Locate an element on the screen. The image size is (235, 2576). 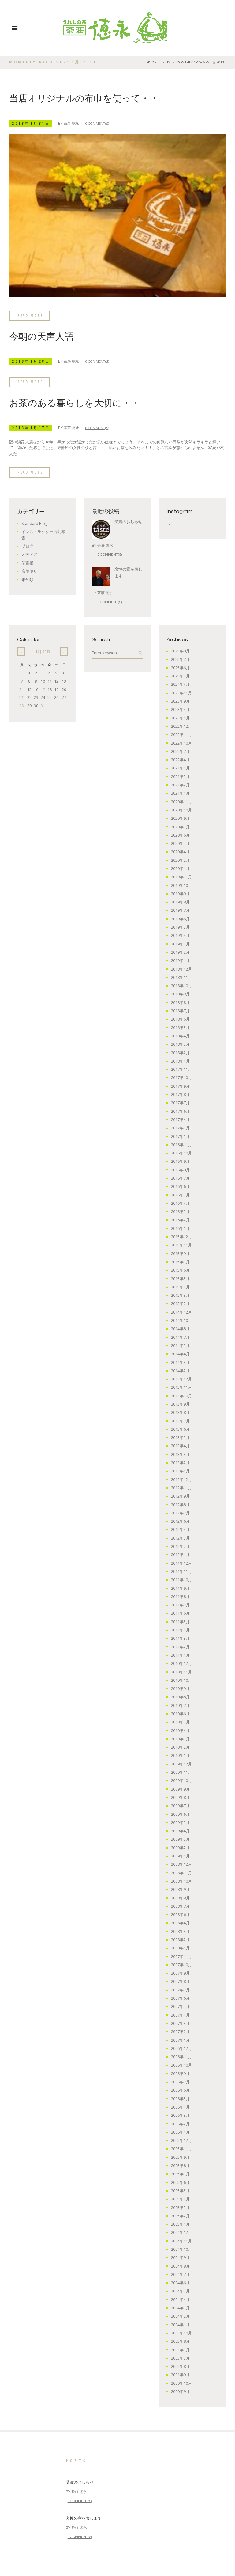
2012年3月 is located at coordinates (180, 1537).